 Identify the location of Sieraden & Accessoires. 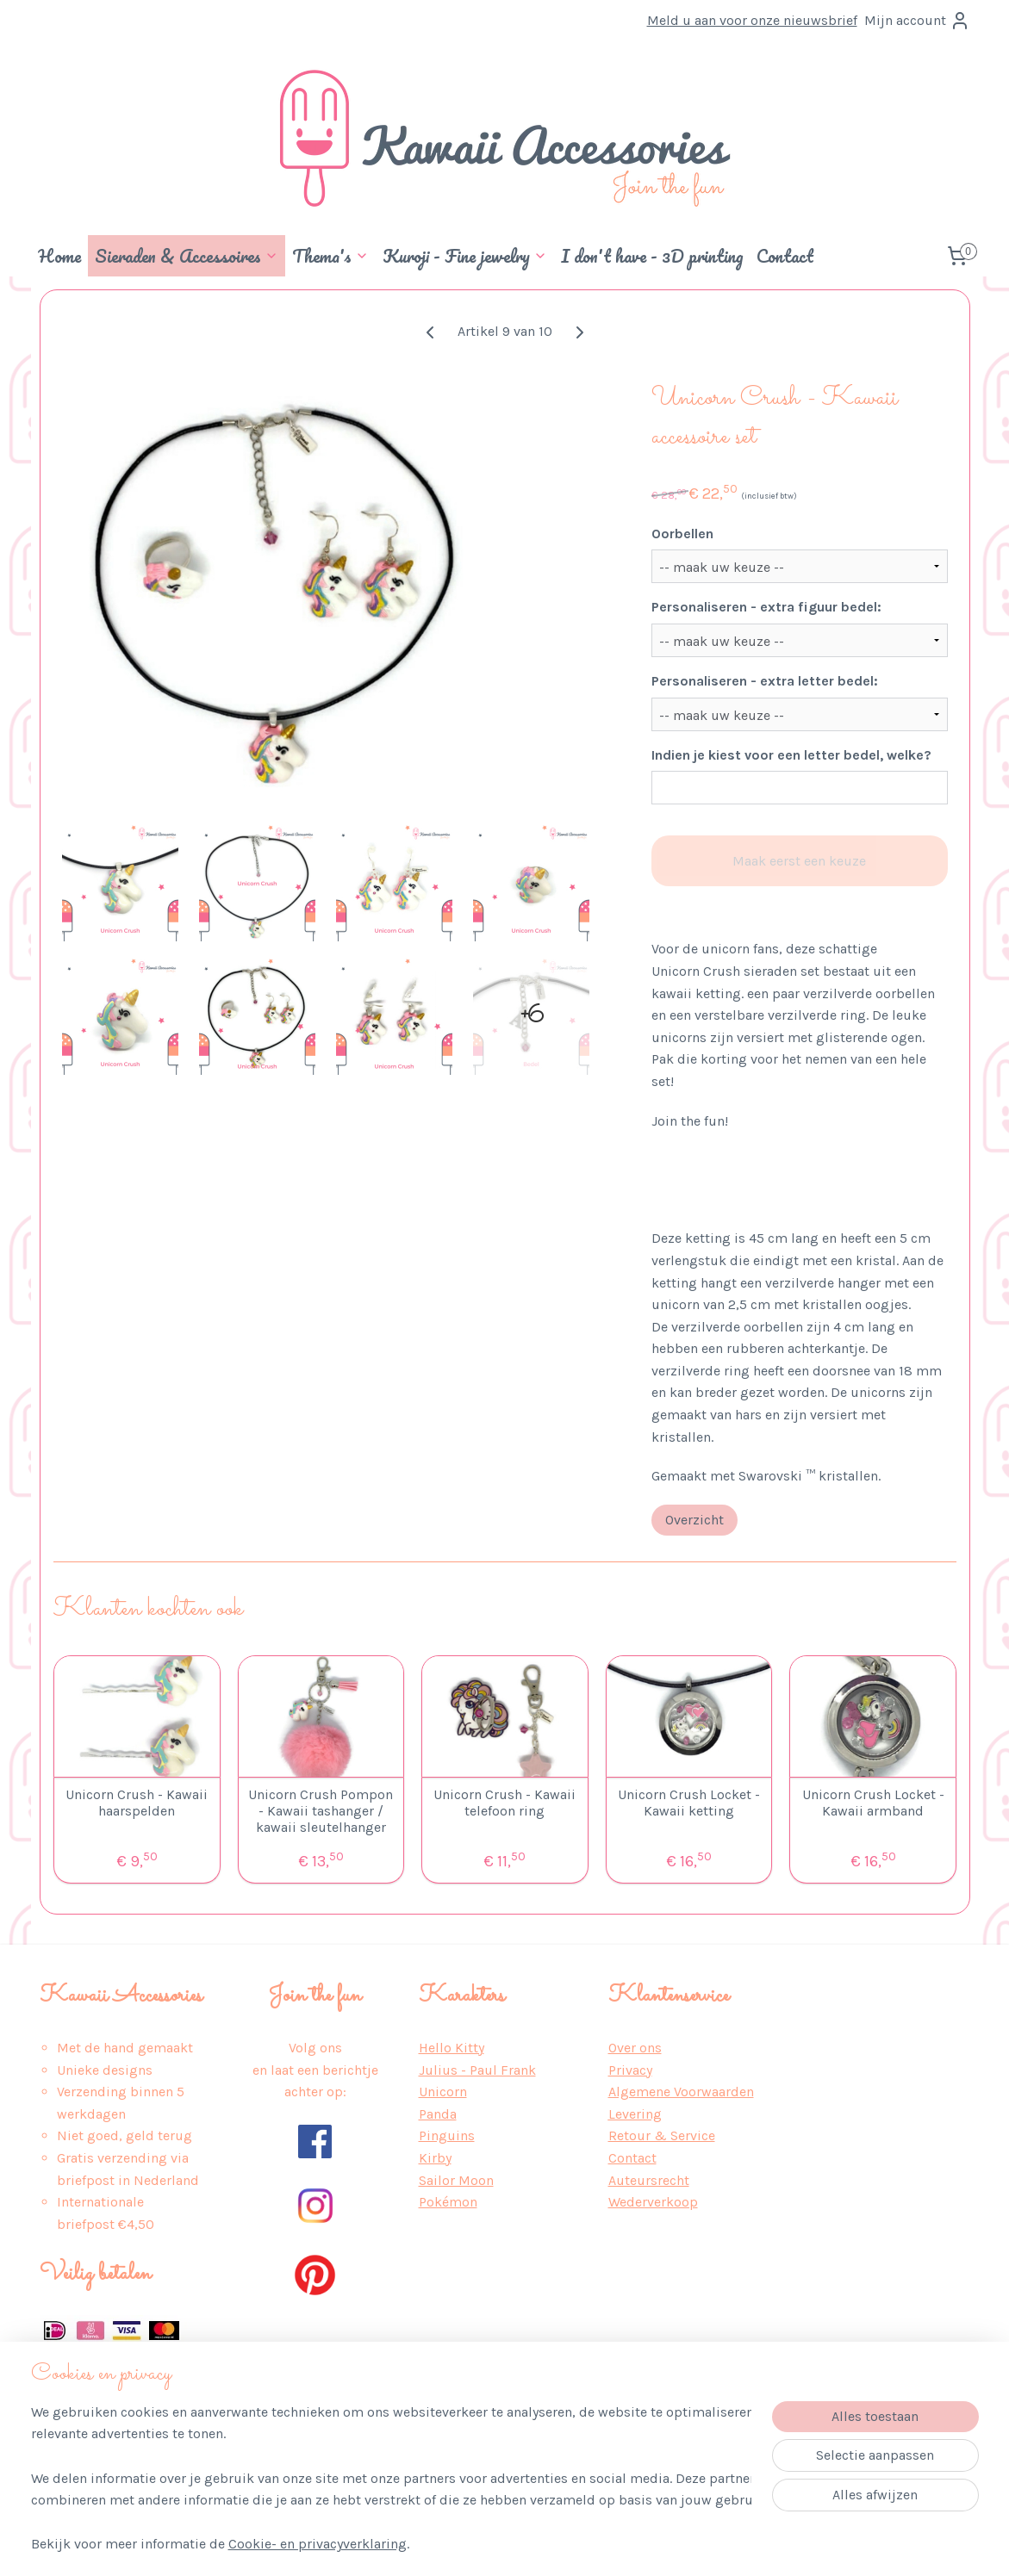
(186, 255).